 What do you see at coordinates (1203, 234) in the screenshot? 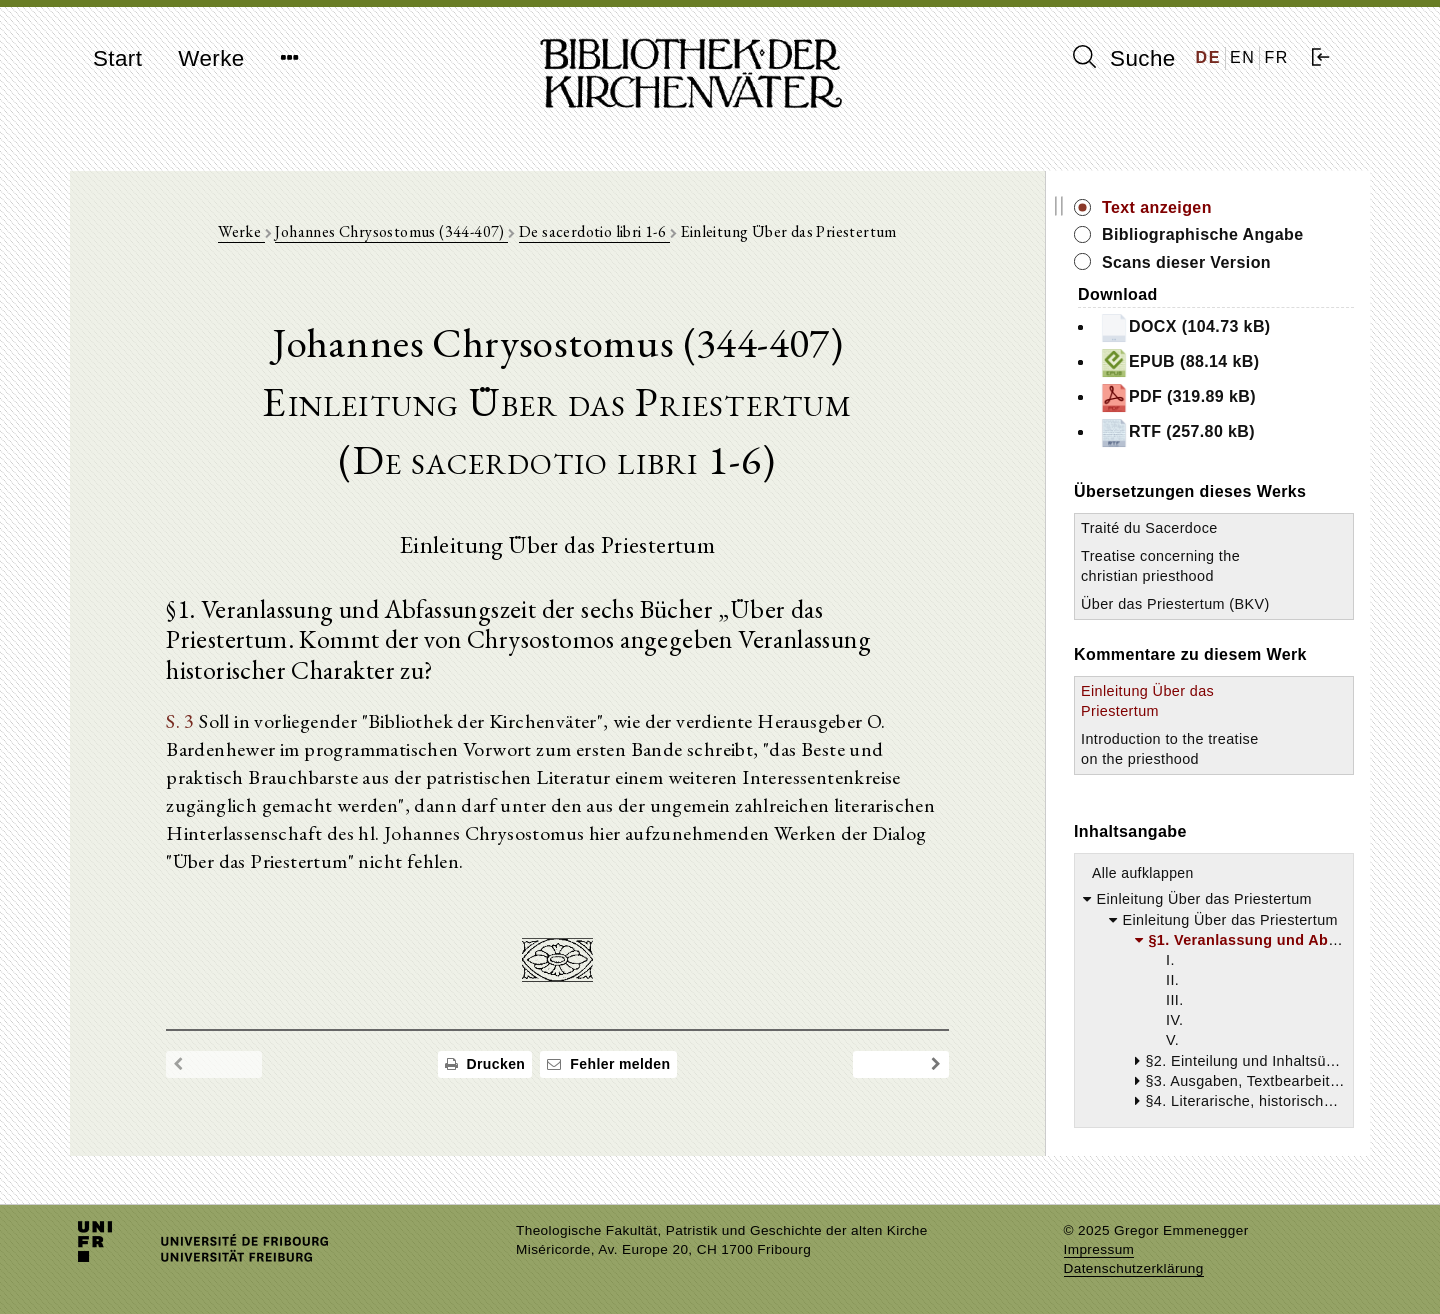
I see `Bibliographische Angabe` at bounding box center [1203, 234].